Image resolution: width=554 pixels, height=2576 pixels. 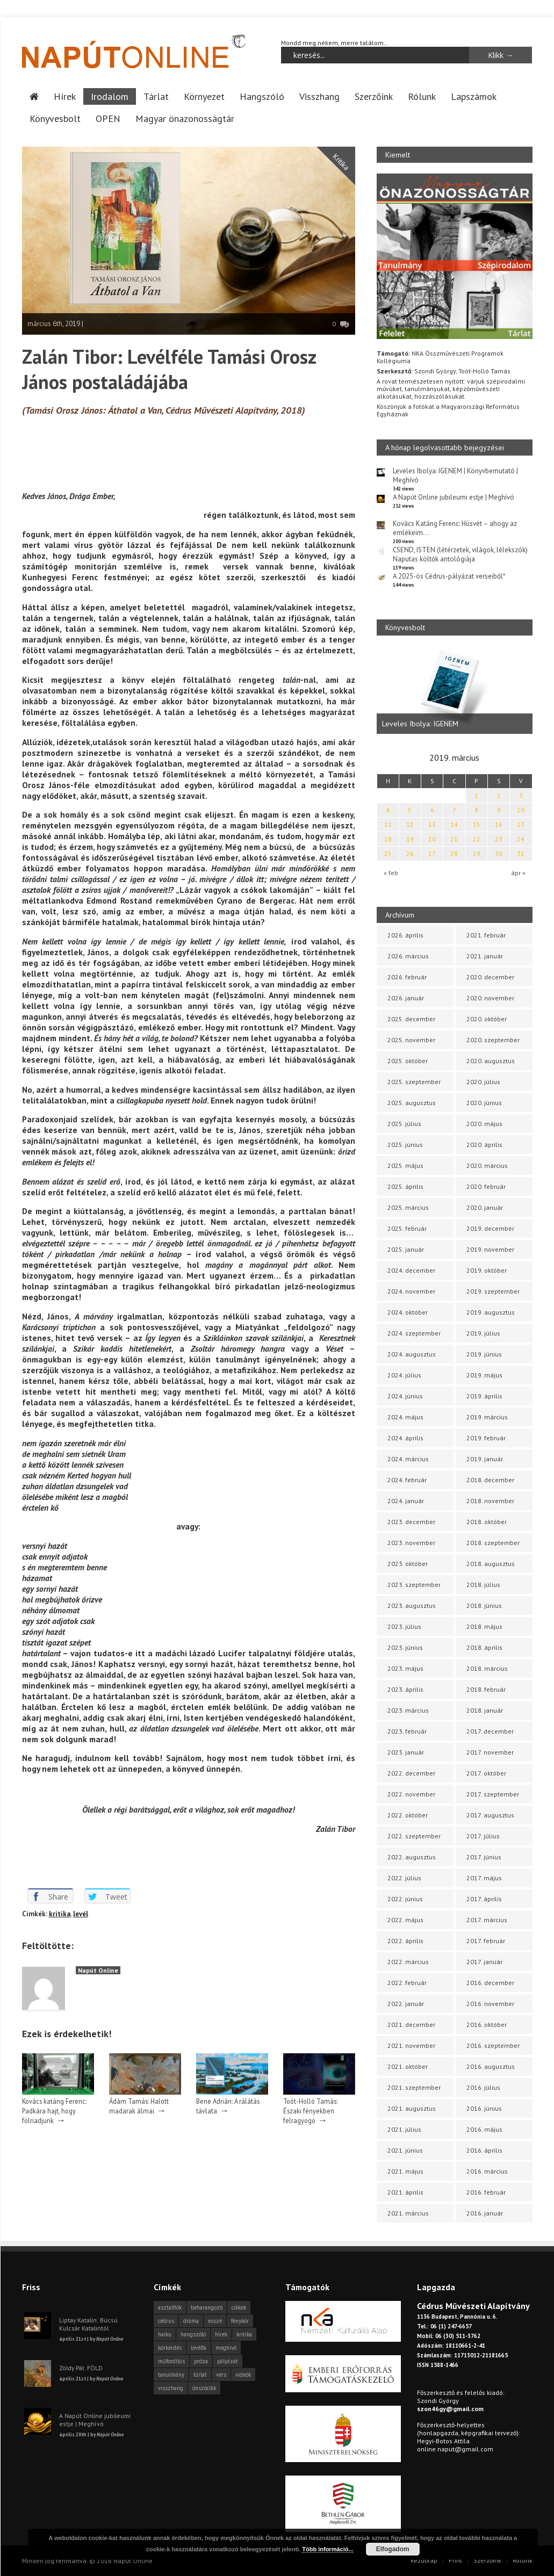 I want to click on 2021. július, so click(x=404, y=2129).